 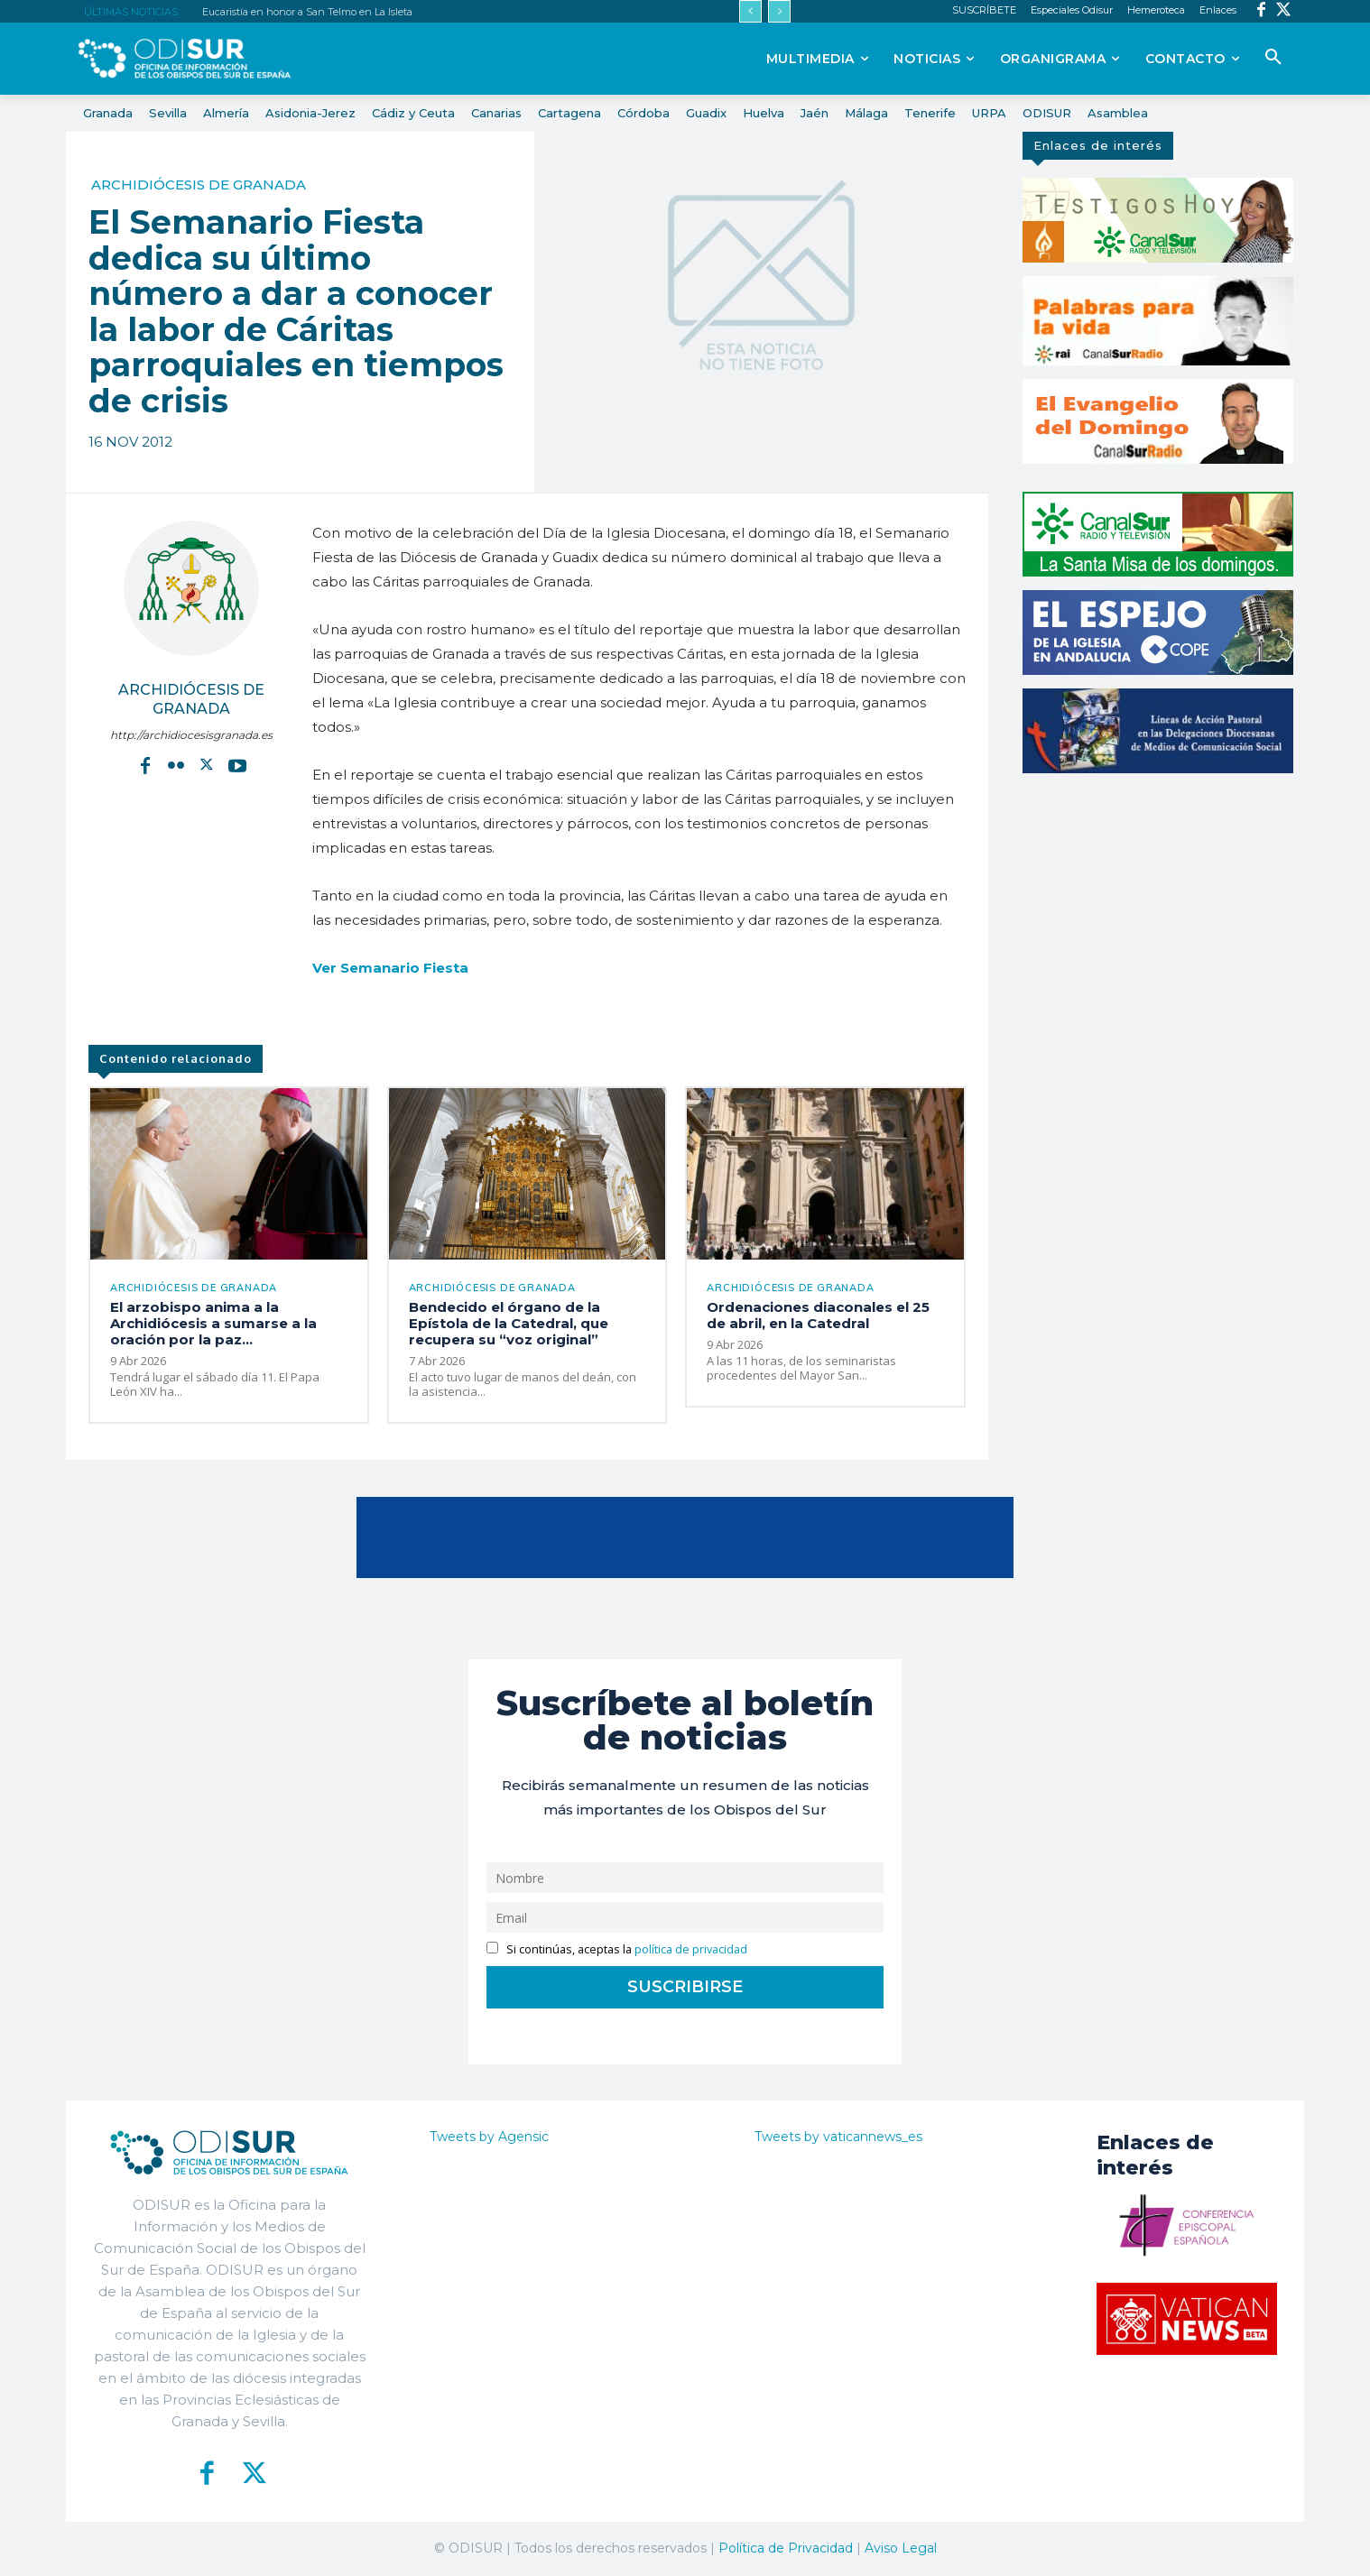 What do you see at coordinates (779, 11) in the screenshot?
I see `[next]` at bounding box center [779, 11].